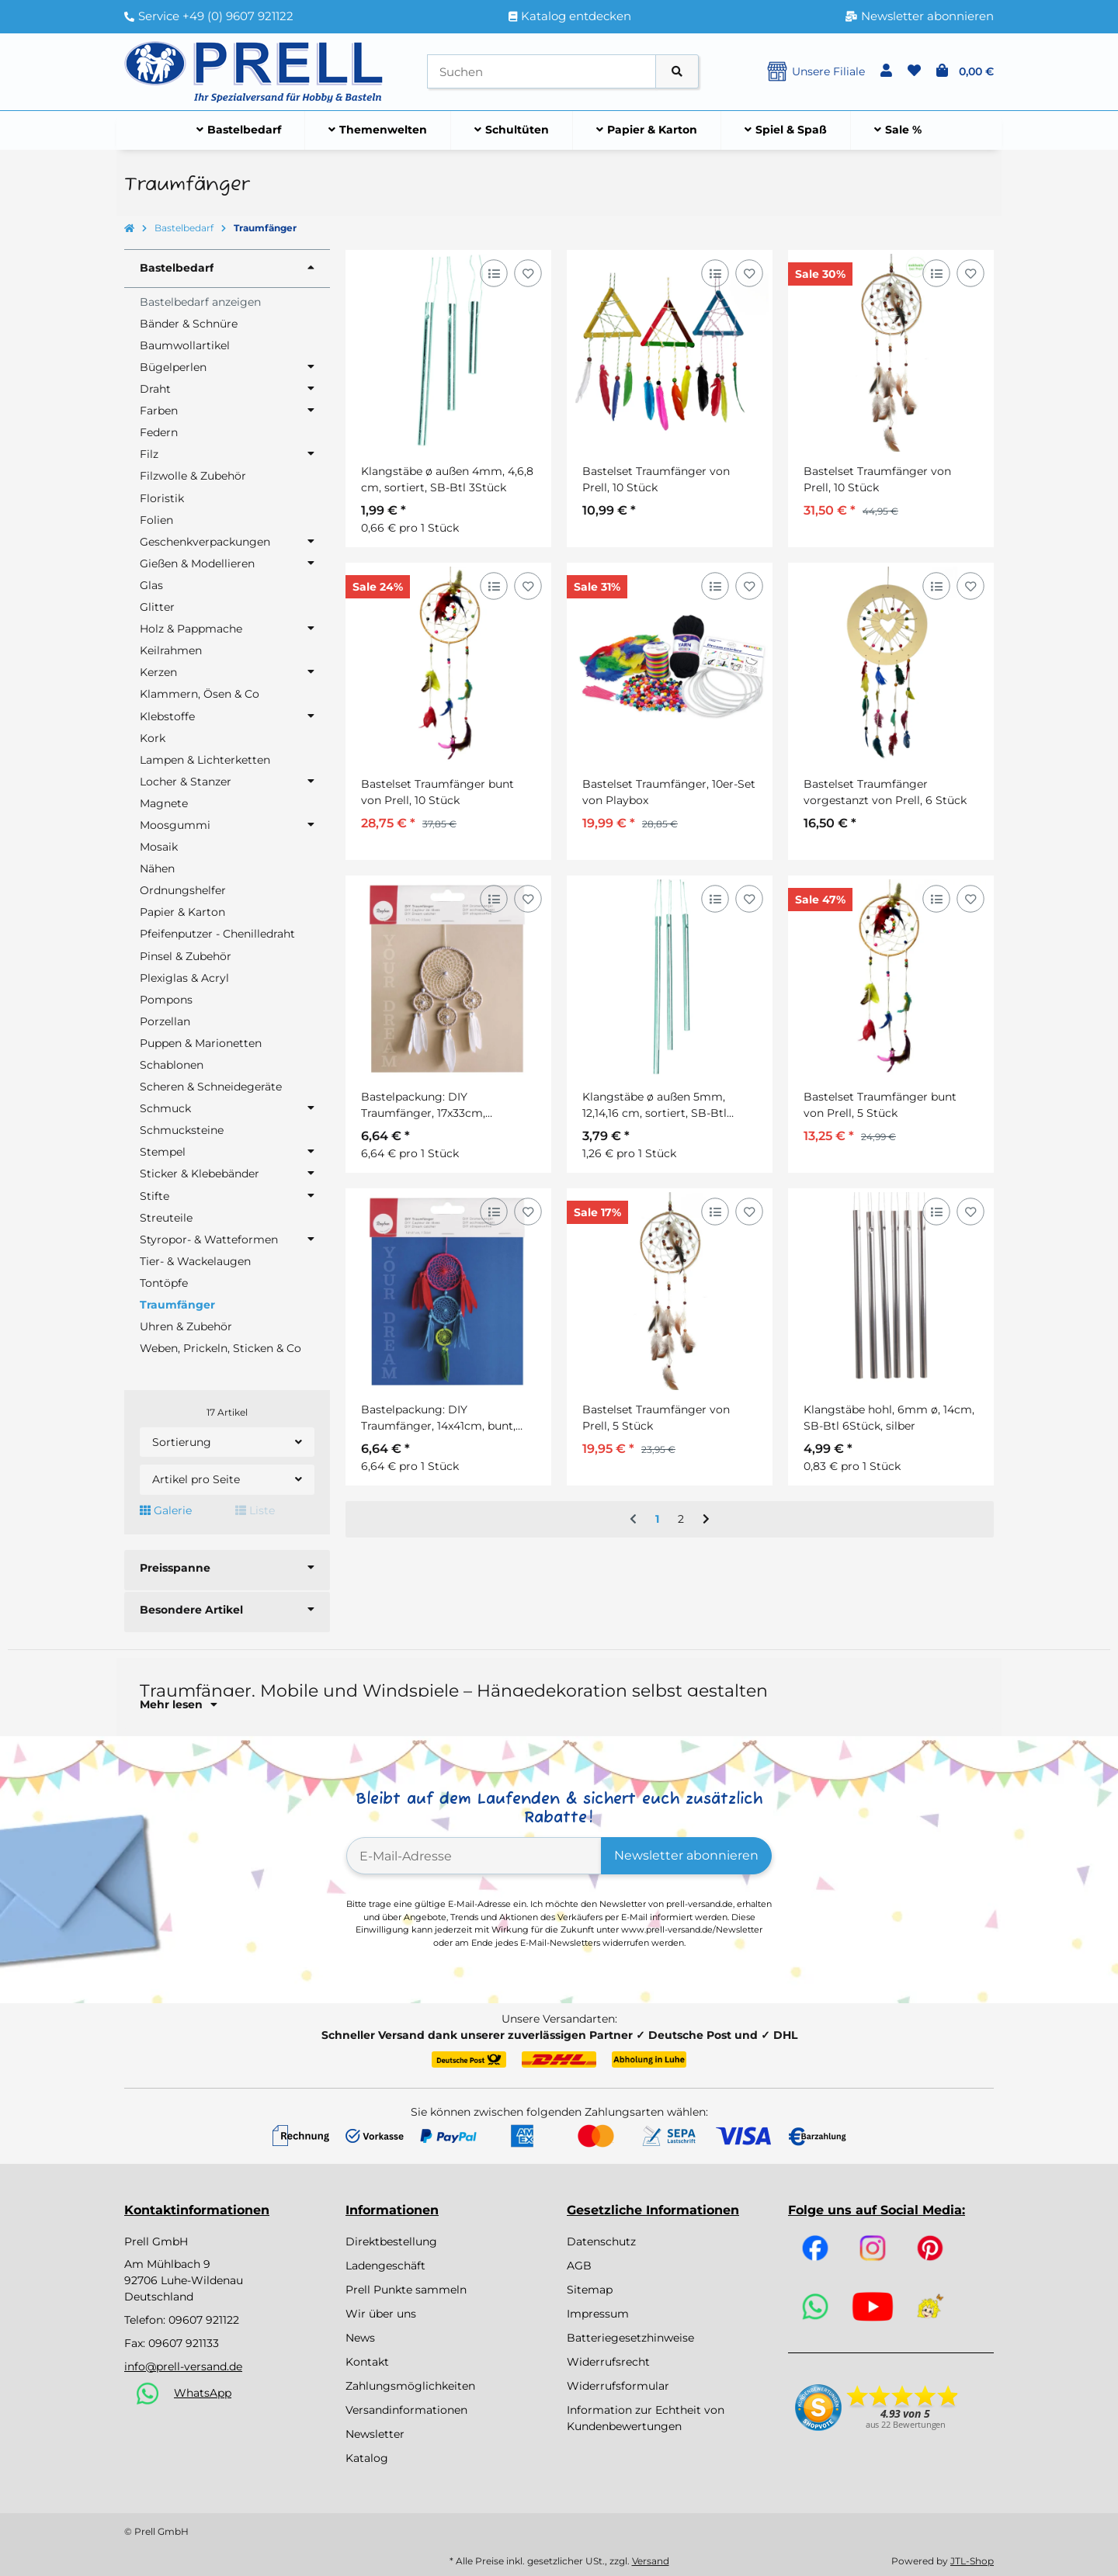 The width and height of the screenshot is (1118, 2576). I want to click on 09607 921122, so click(203, 2320).